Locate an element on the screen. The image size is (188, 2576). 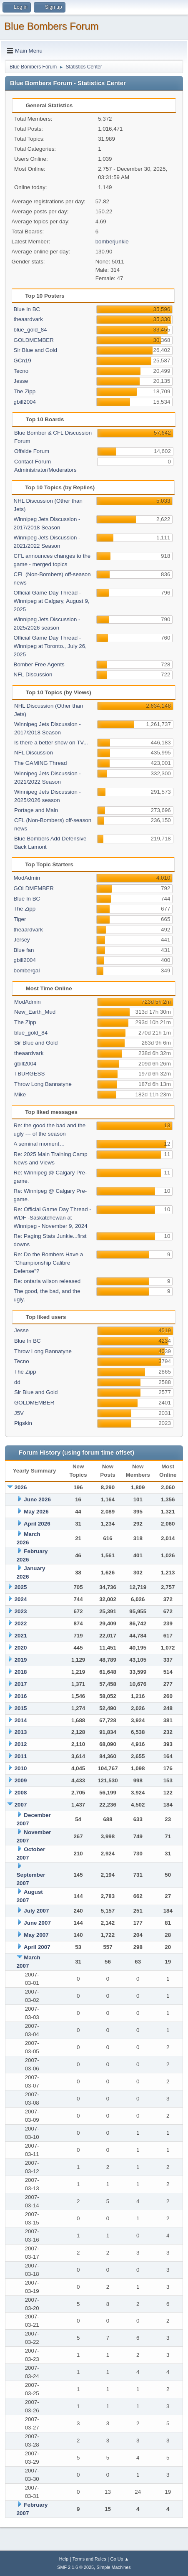
2016 is located at coordinates (21, 1696).